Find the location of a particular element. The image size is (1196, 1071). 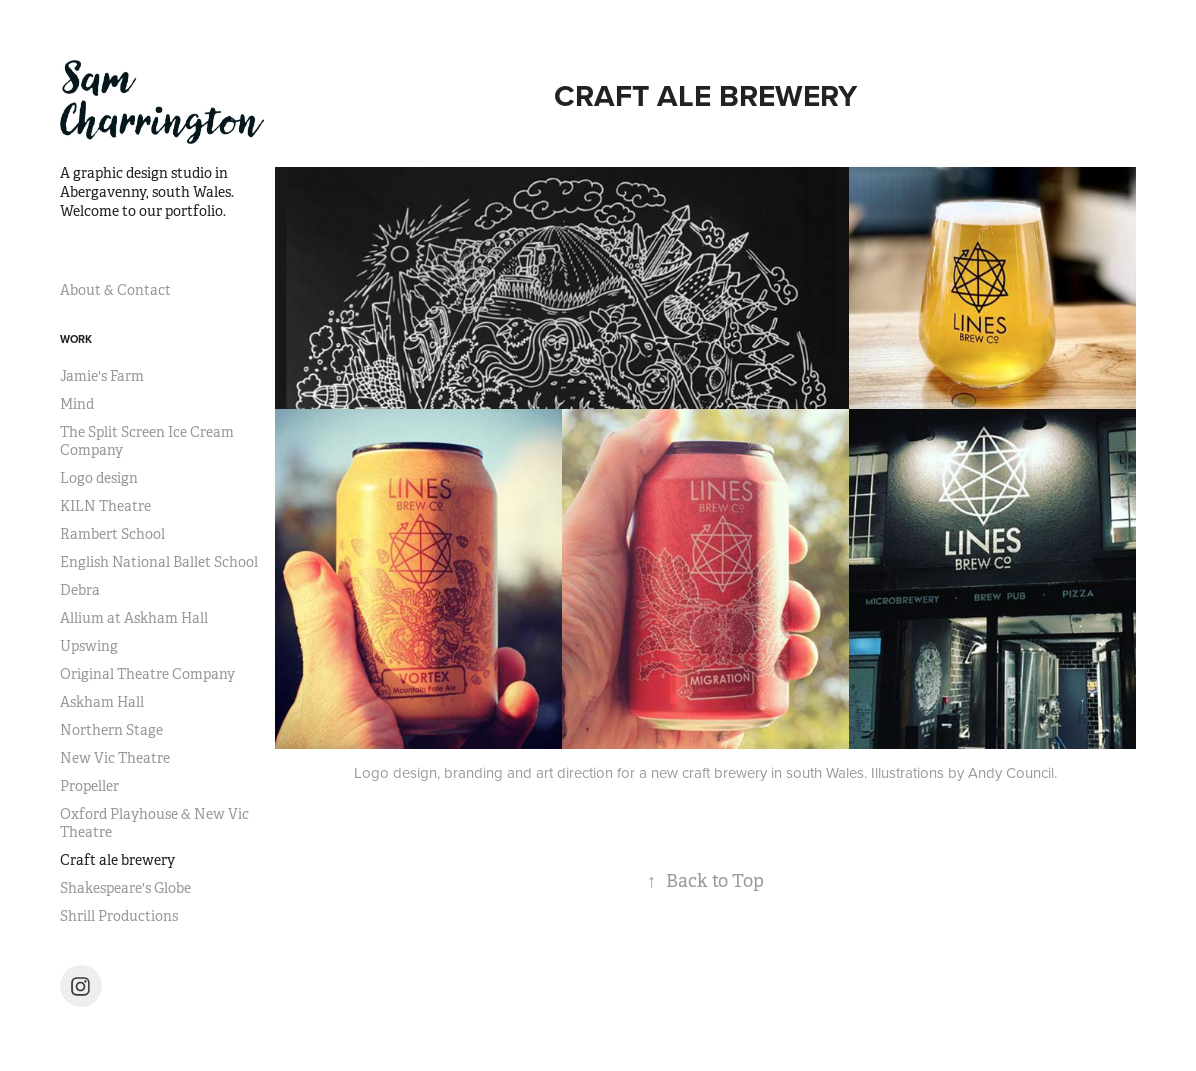

Mind is located at coordinates (77, 404).